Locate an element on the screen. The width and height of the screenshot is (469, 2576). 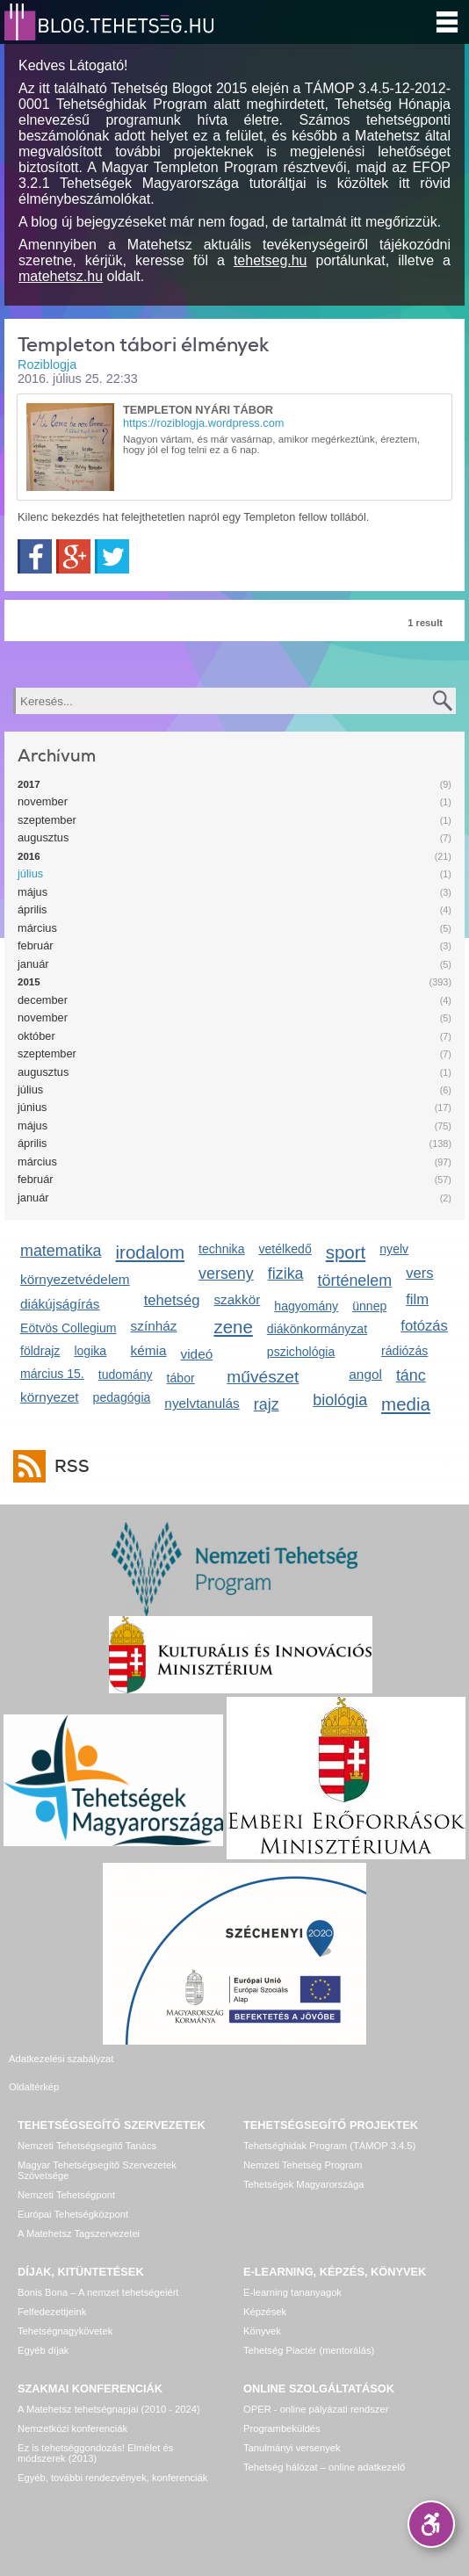
Facebook is located at coordinates (35, 556).